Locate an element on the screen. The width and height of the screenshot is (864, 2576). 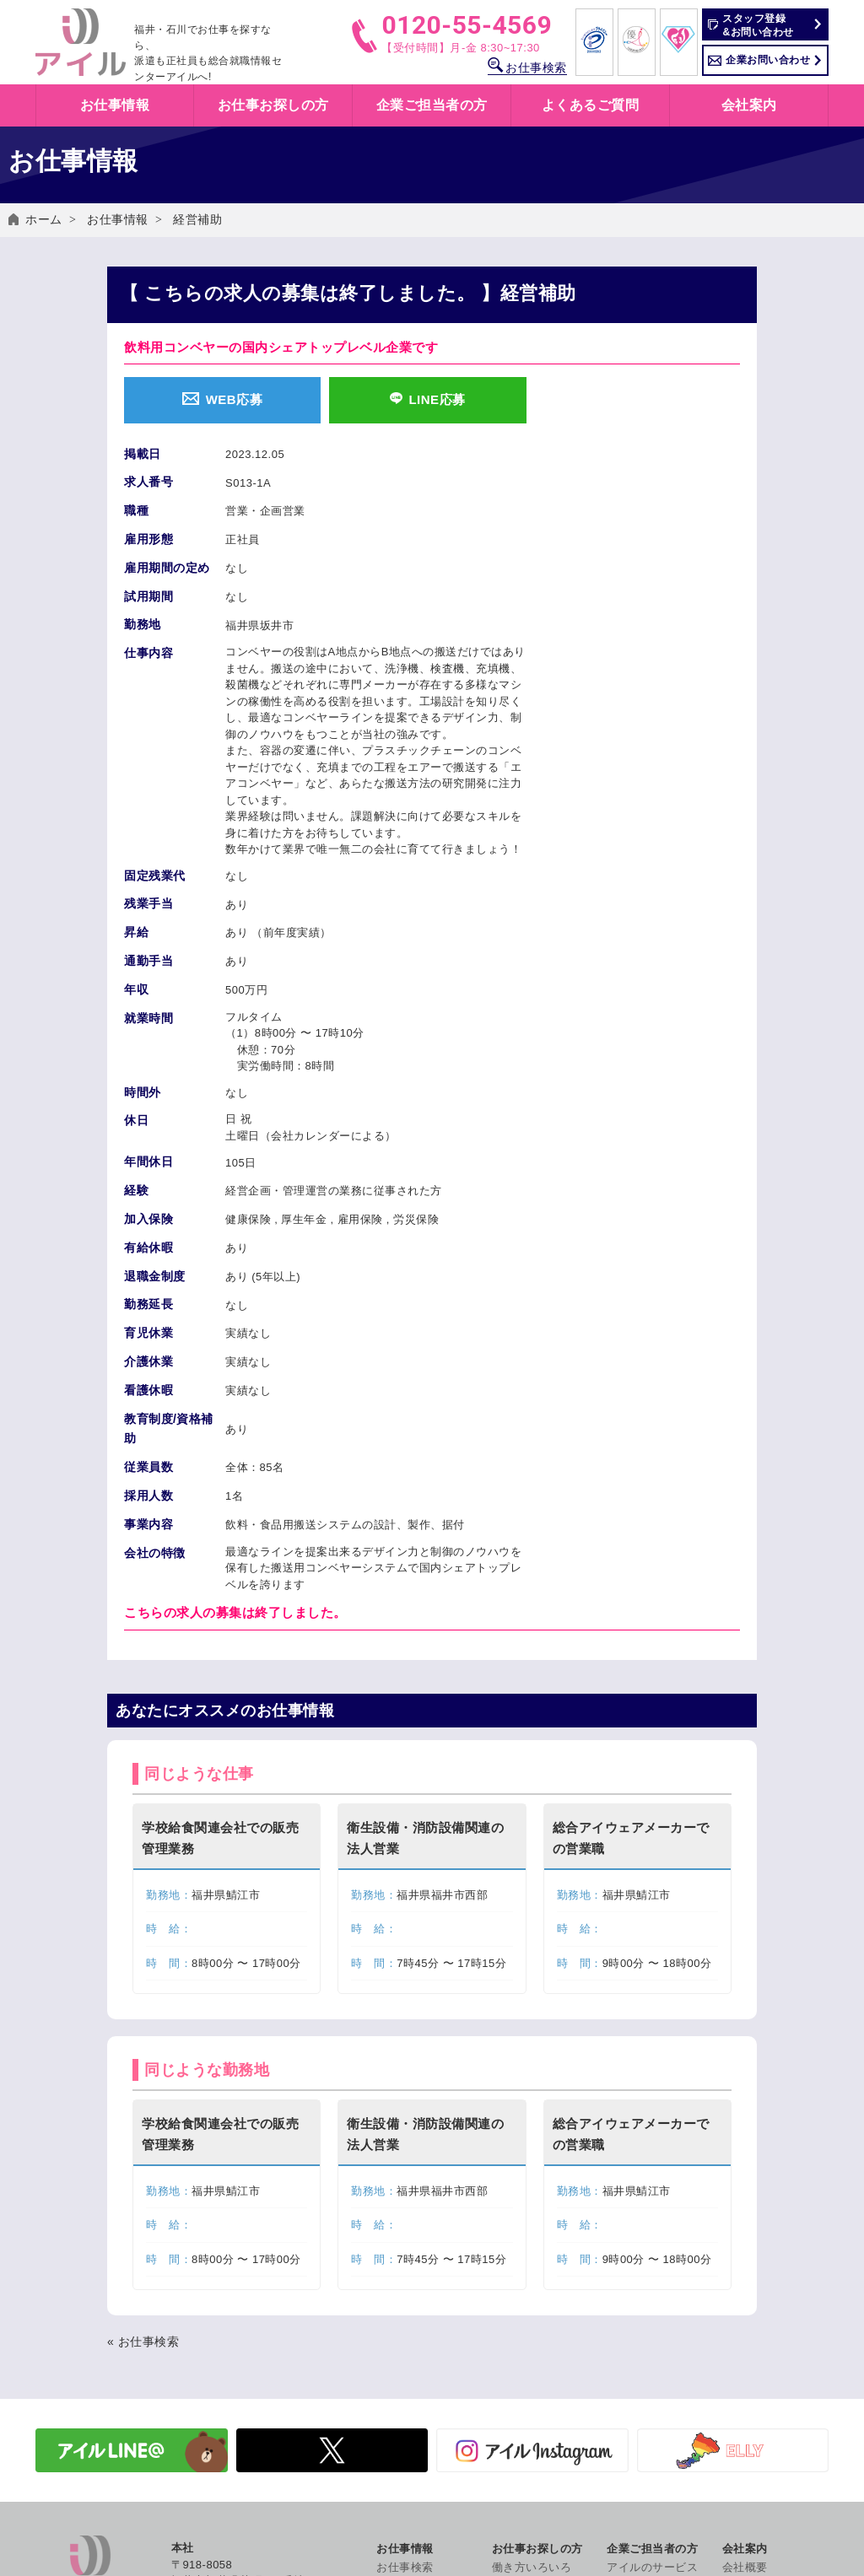
紹介予定派遣 is located at coordinates (641, 2273).